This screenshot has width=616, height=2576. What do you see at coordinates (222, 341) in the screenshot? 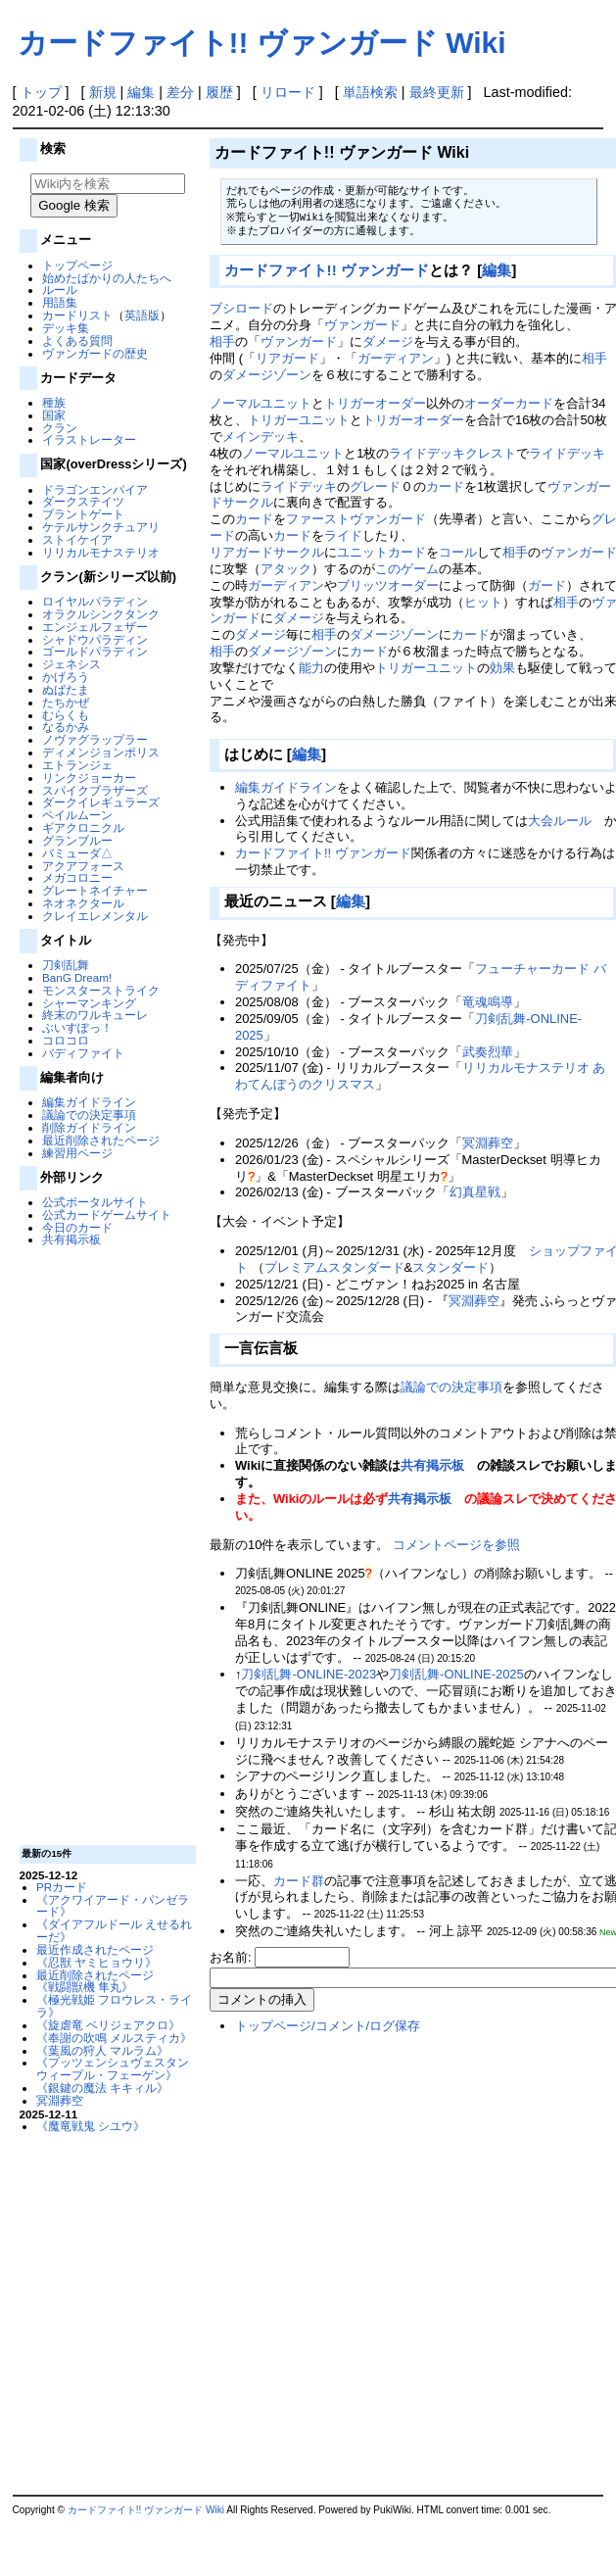
I see `相手` at bounding box center [222, 341].